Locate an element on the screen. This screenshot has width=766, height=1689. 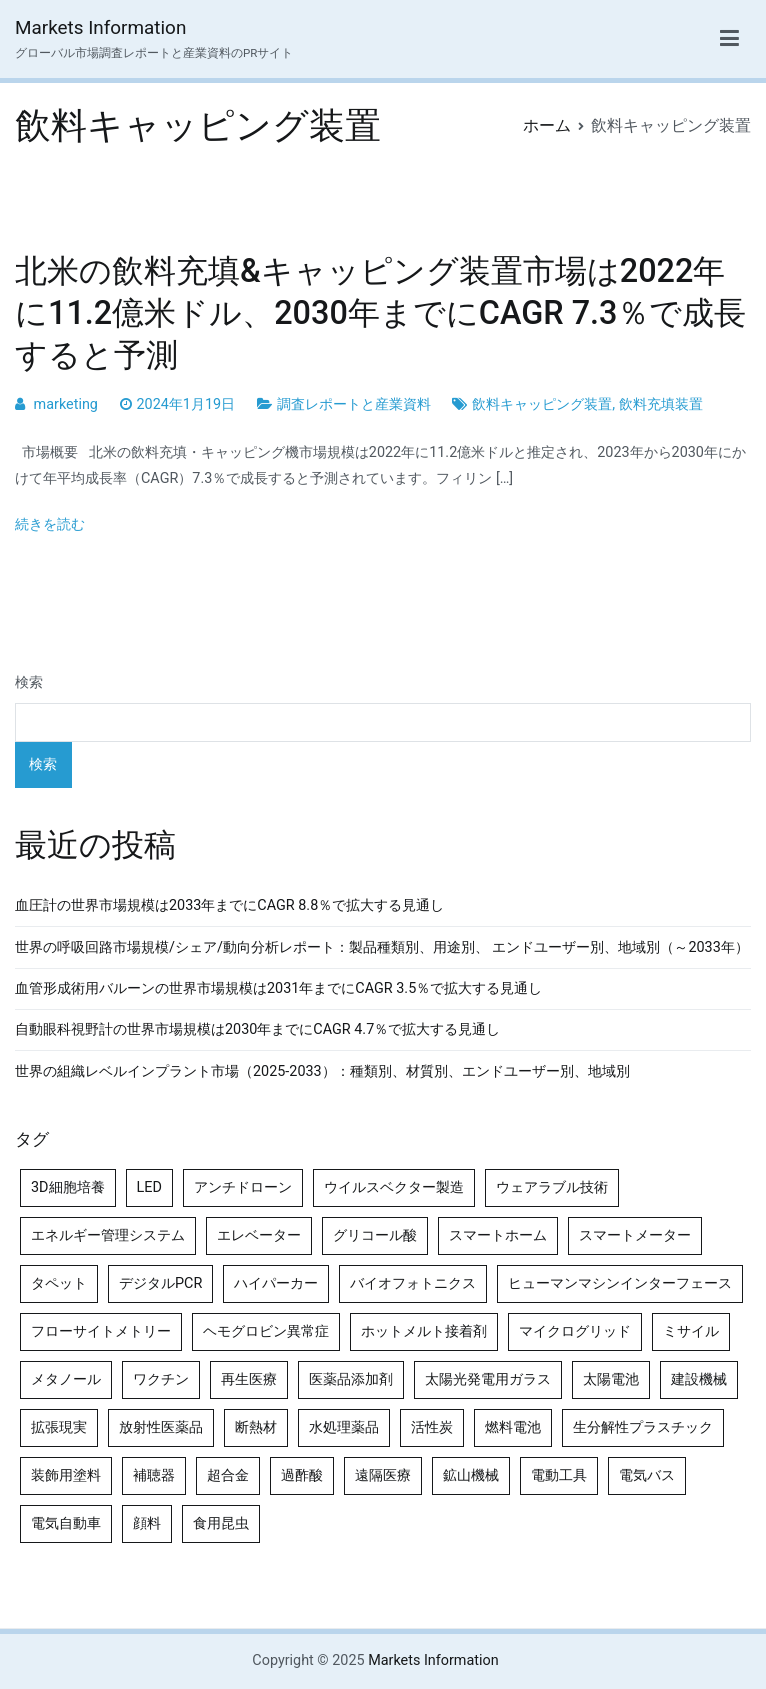
再生医療 [再生医療 (4個の項目)] is located at coordinates (249, 1379).